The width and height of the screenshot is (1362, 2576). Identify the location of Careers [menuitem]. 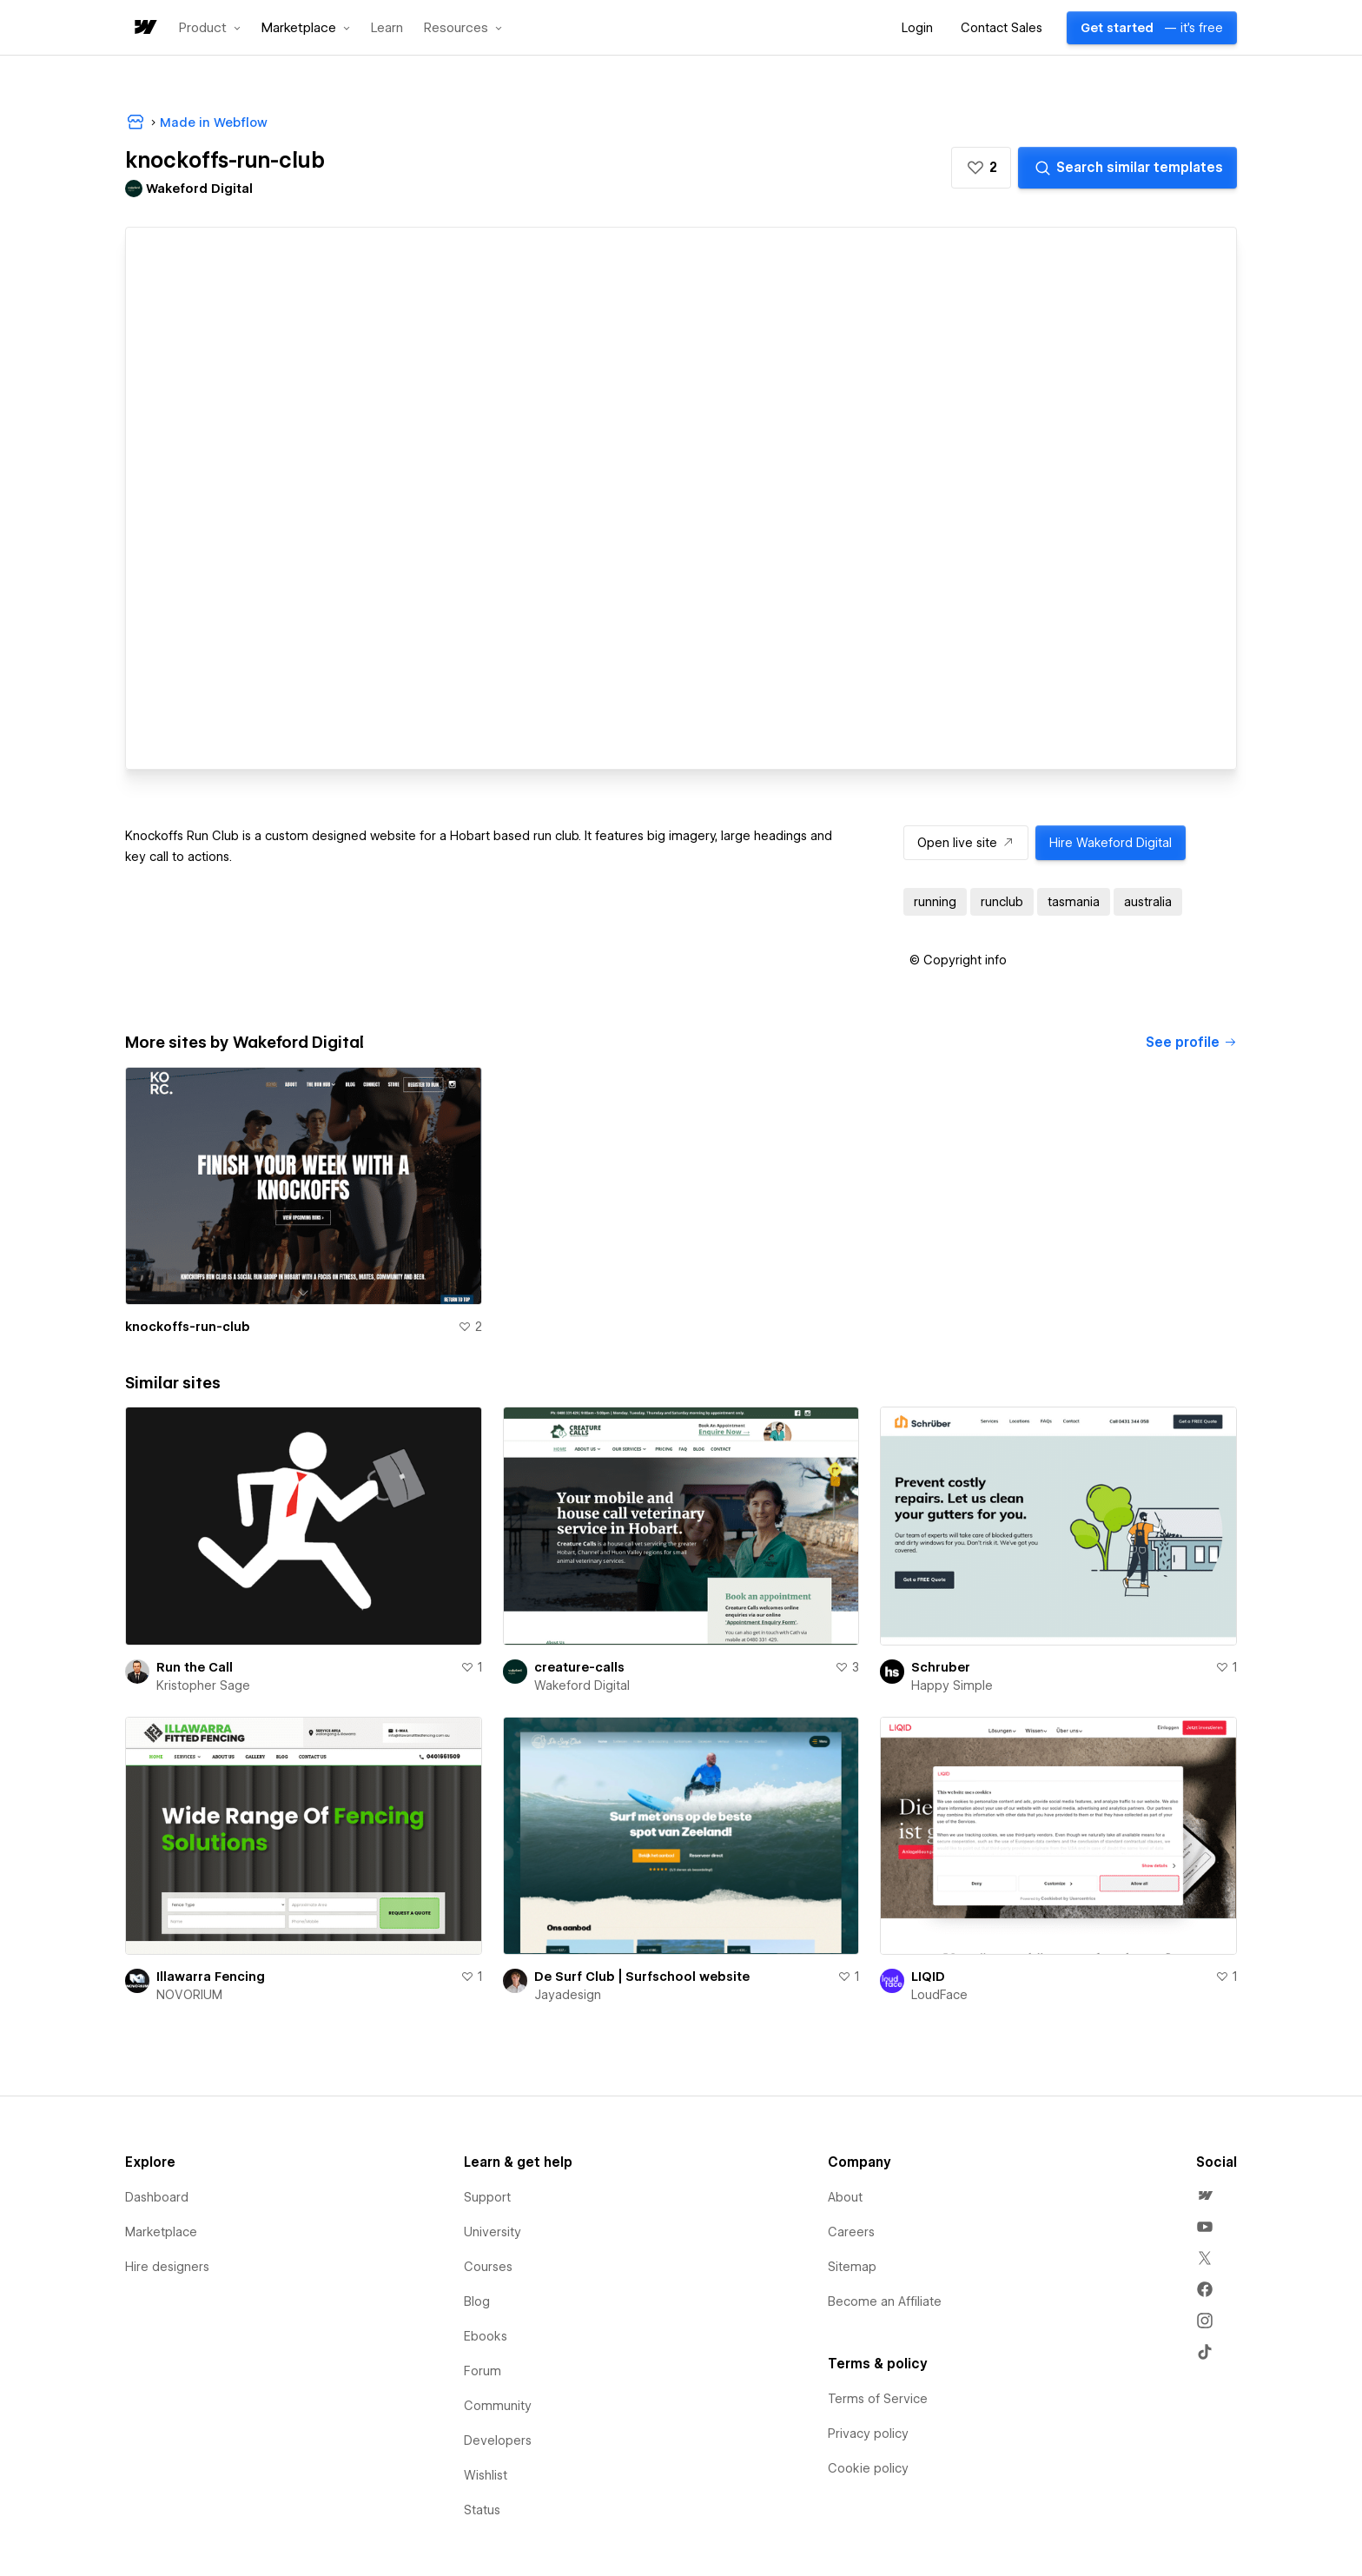
(851, 2232).